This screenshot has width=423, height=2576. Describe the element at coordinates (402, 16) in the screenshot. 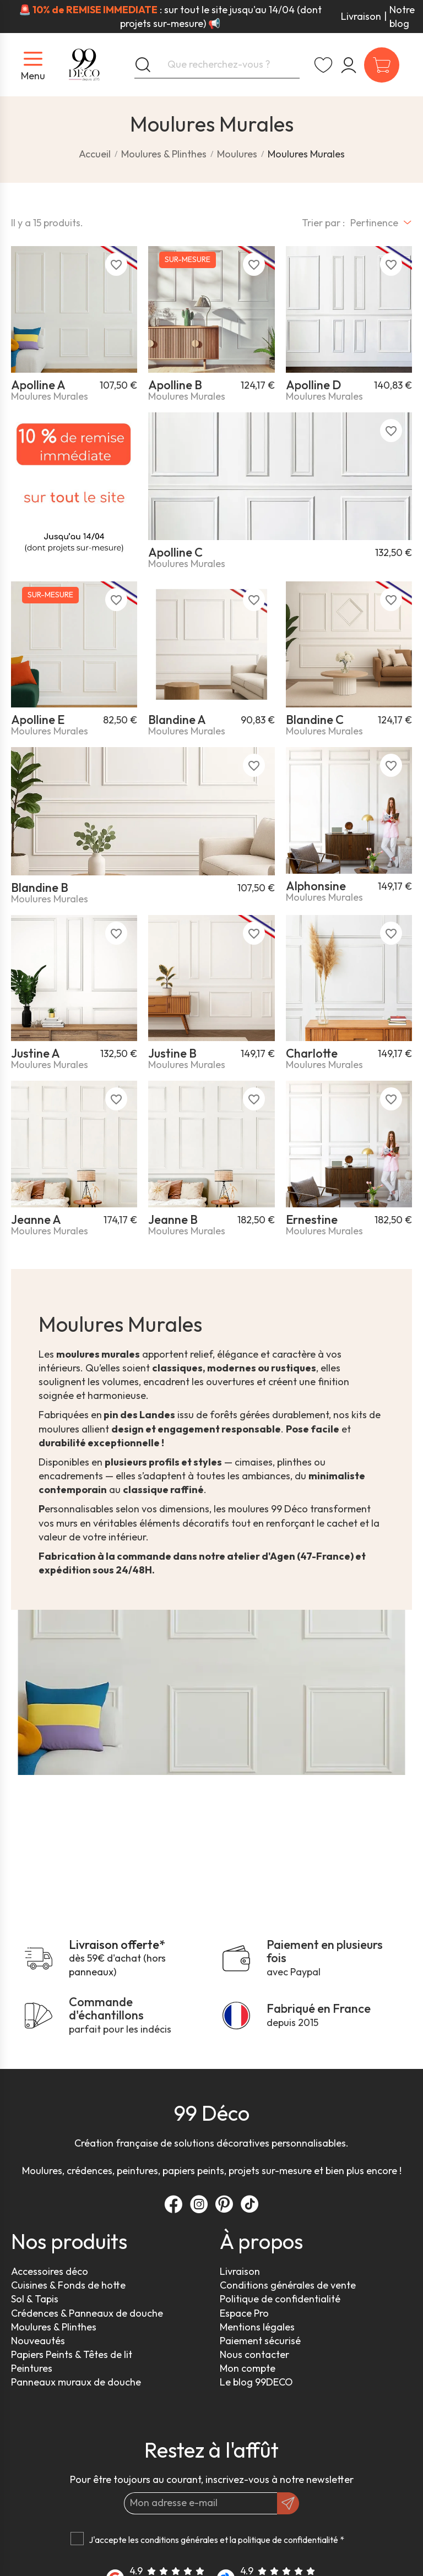

I see `Notre blog` at that location.